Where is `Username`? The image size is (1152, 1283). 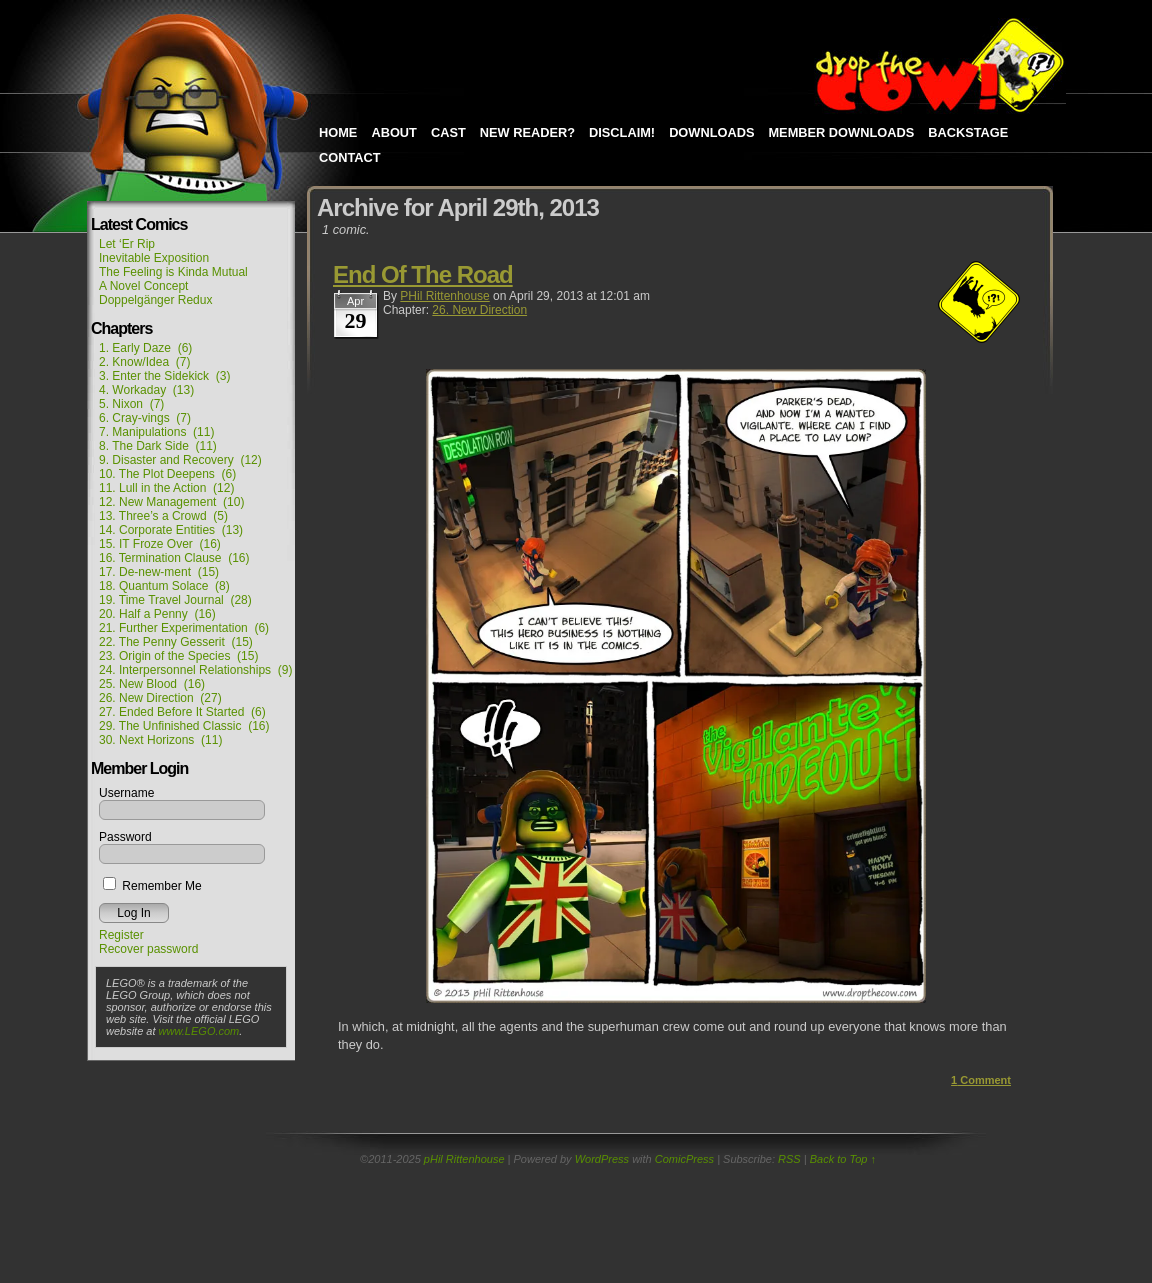
Username is located at coordinates (126, 793).